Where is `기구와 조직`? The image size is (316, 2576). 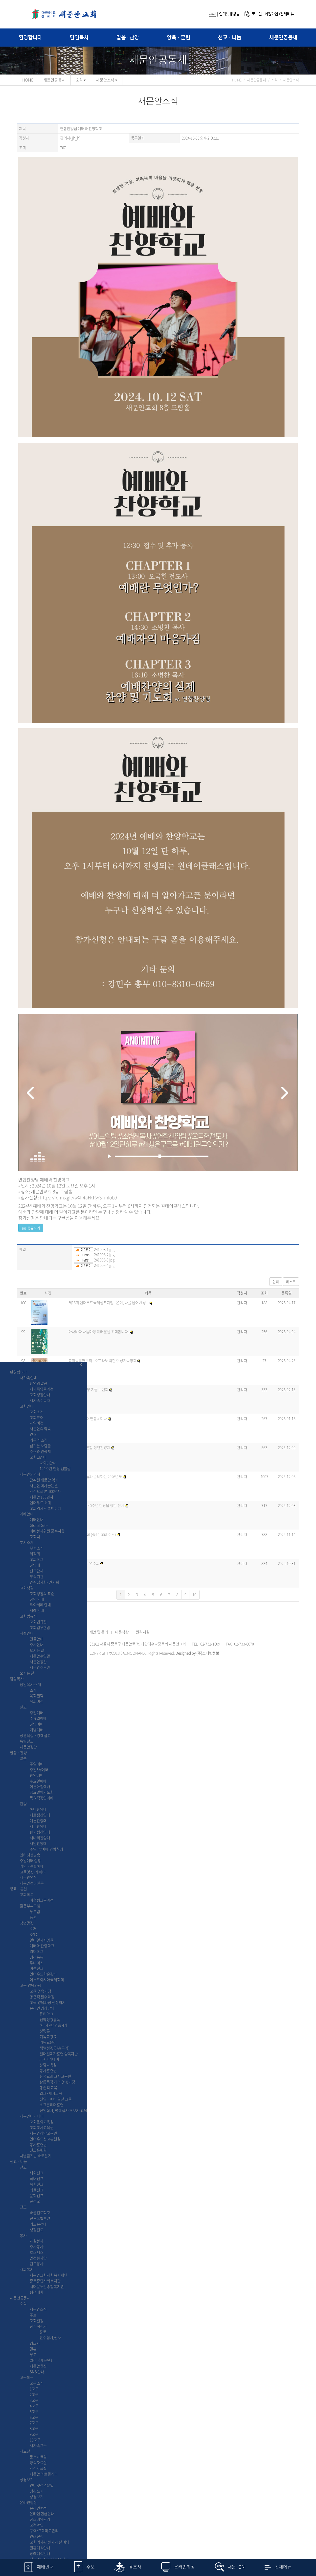 기구와 조직 is located at coordinates (38, 1440).